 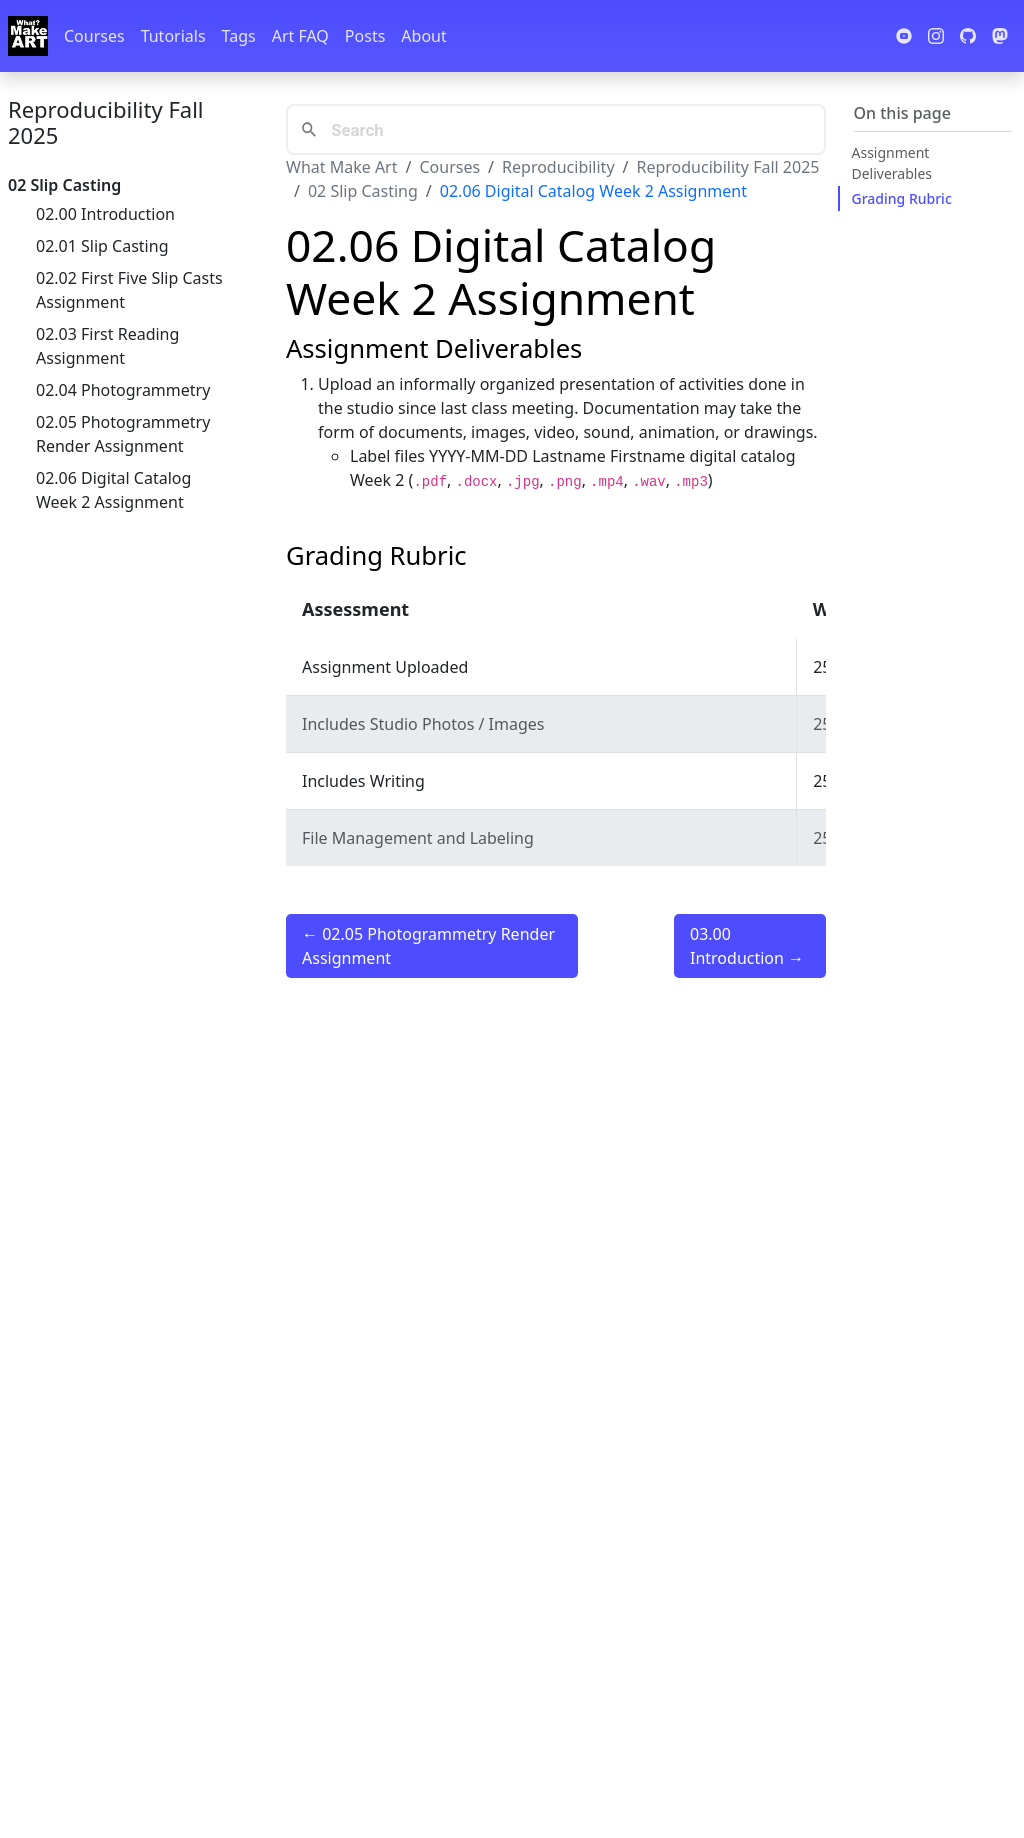 I want to click on Posts, so click(x=365, y=36).